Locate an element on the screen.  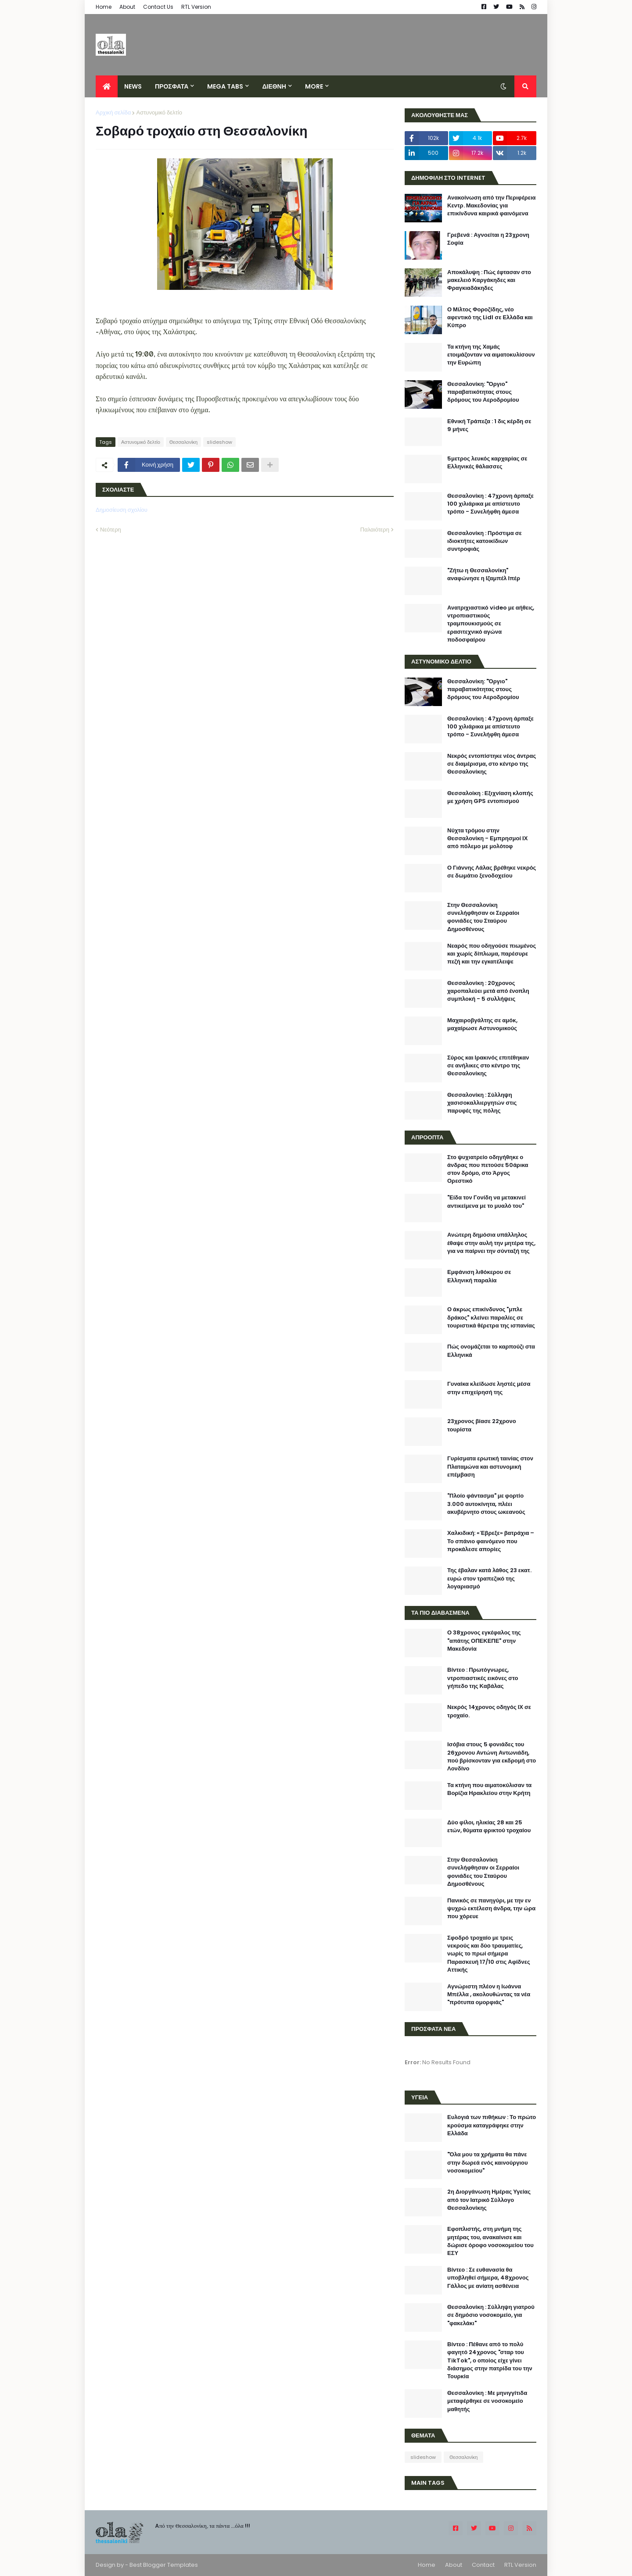
Θεσσαλονίκη : Πρόστιμα σε ιδιοκτήτες κατοικίδιων συντροφιάς is located at coordinates (484, 541).